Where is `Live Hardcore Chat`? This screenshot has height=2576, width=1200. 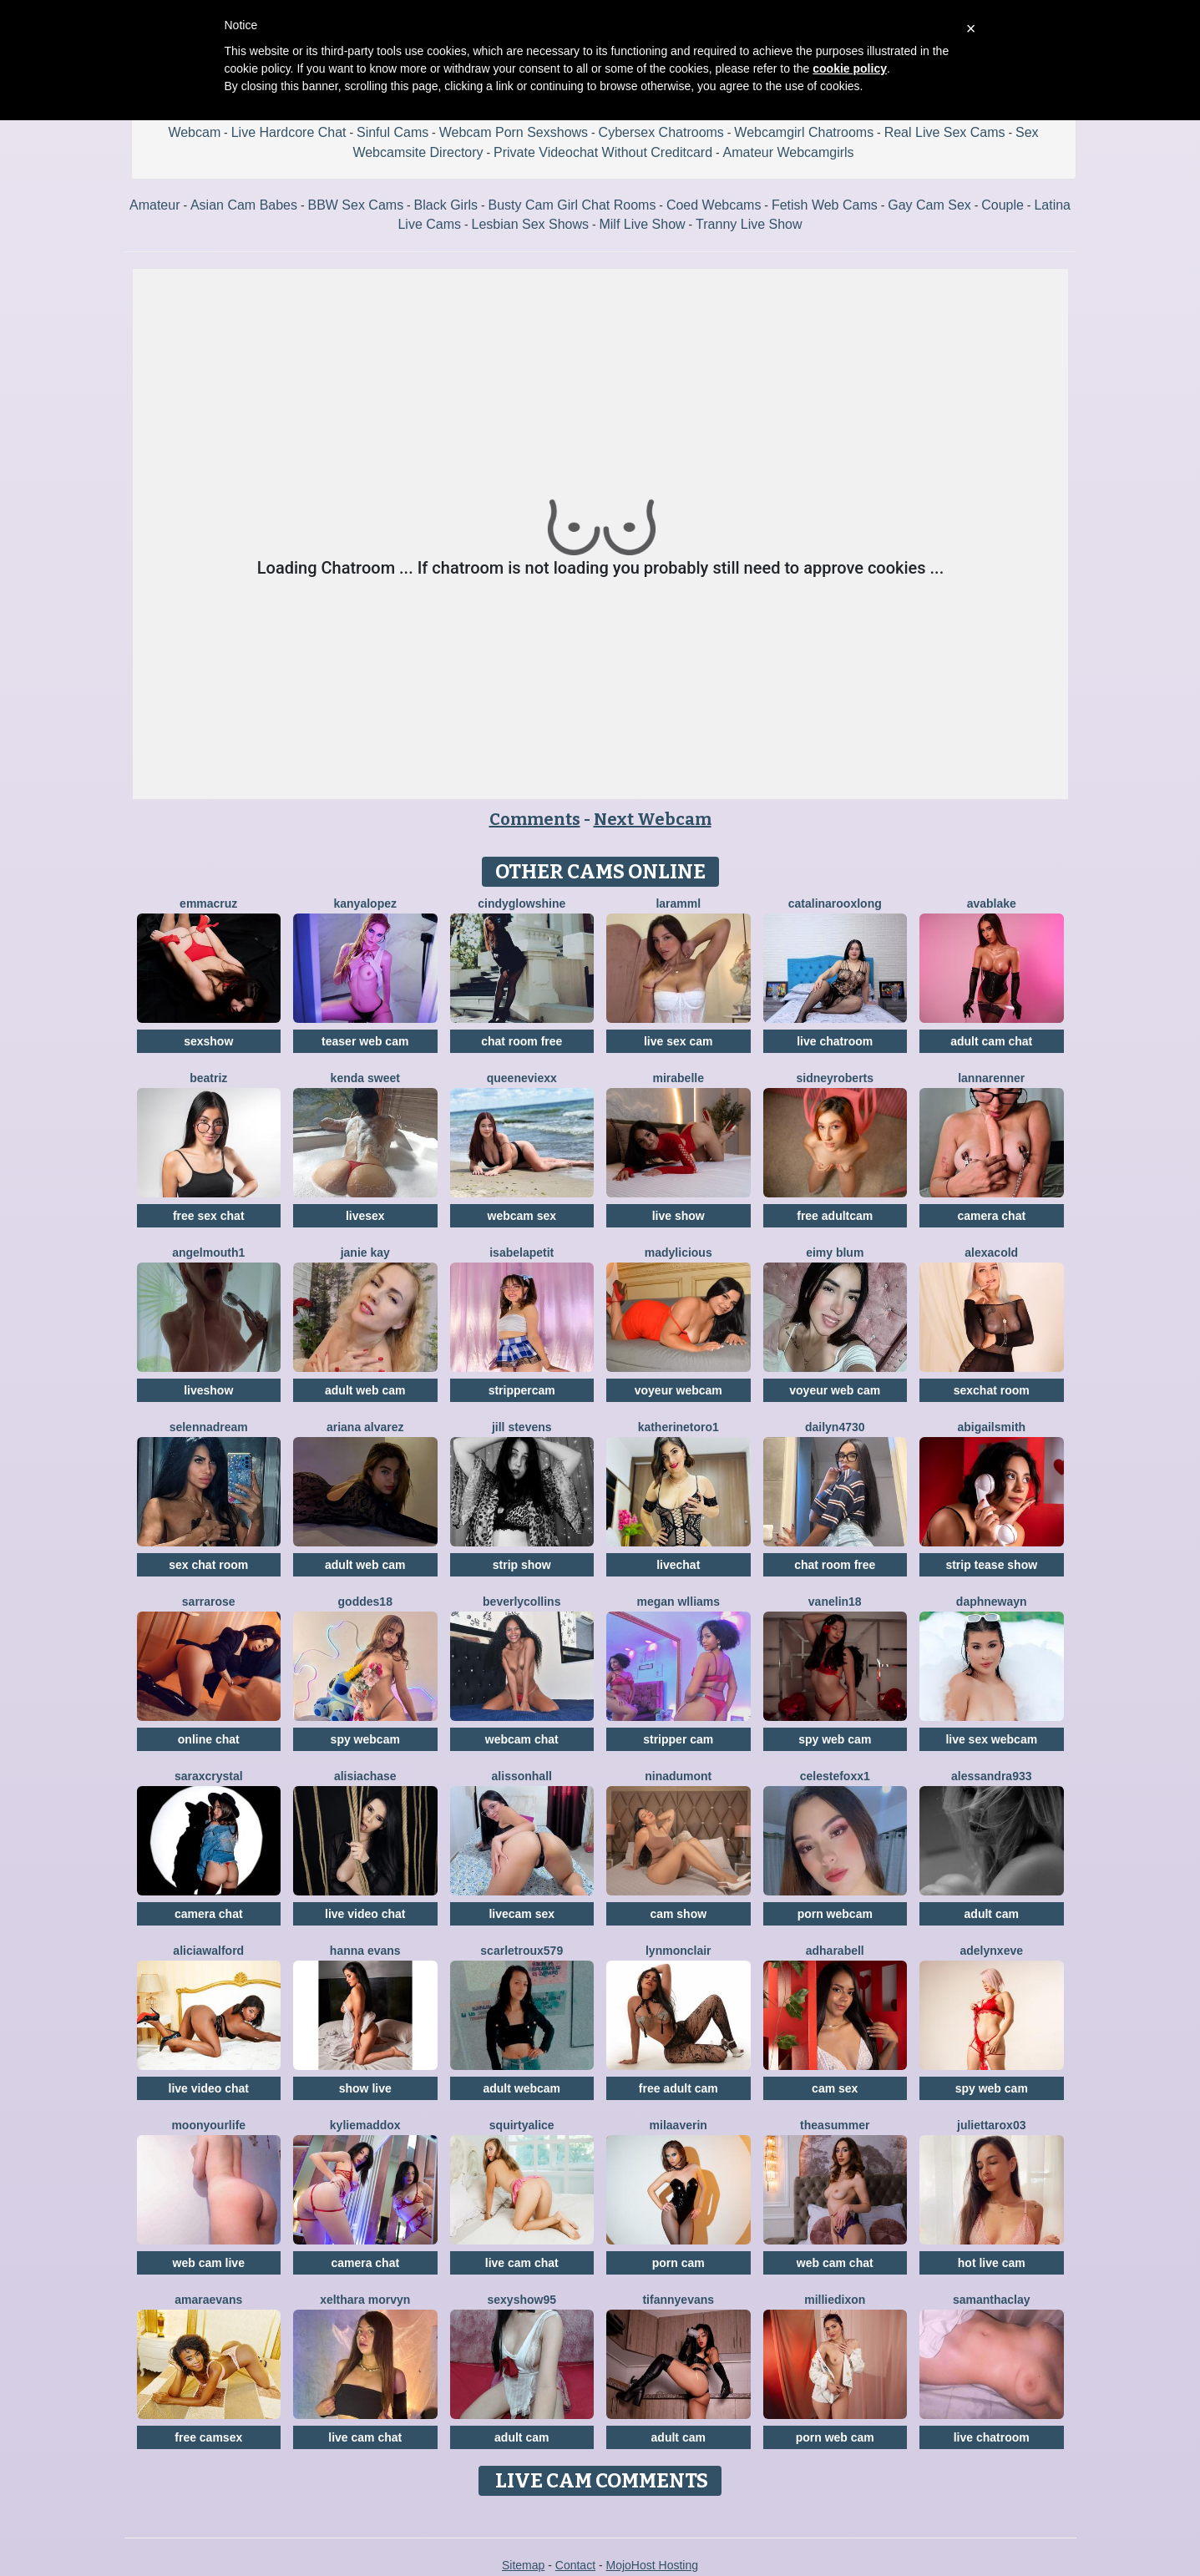 Live Hardcore Chat is located at coordinates (289, 132).